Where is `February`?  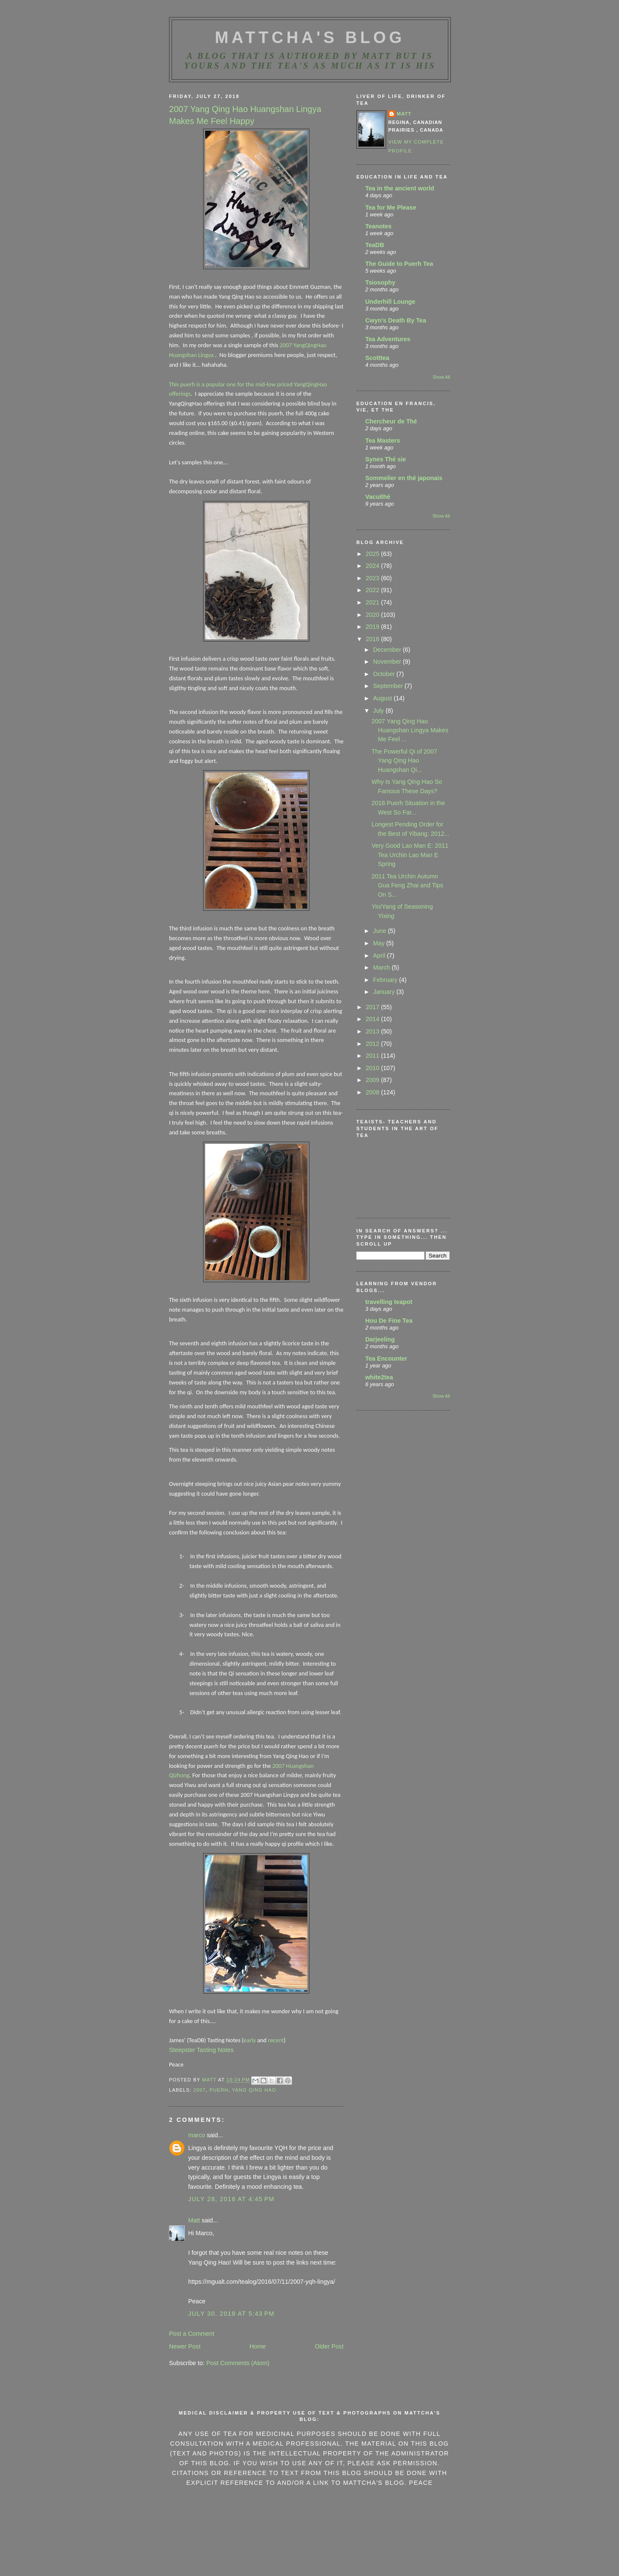 February is located at coordinates (386, 979).